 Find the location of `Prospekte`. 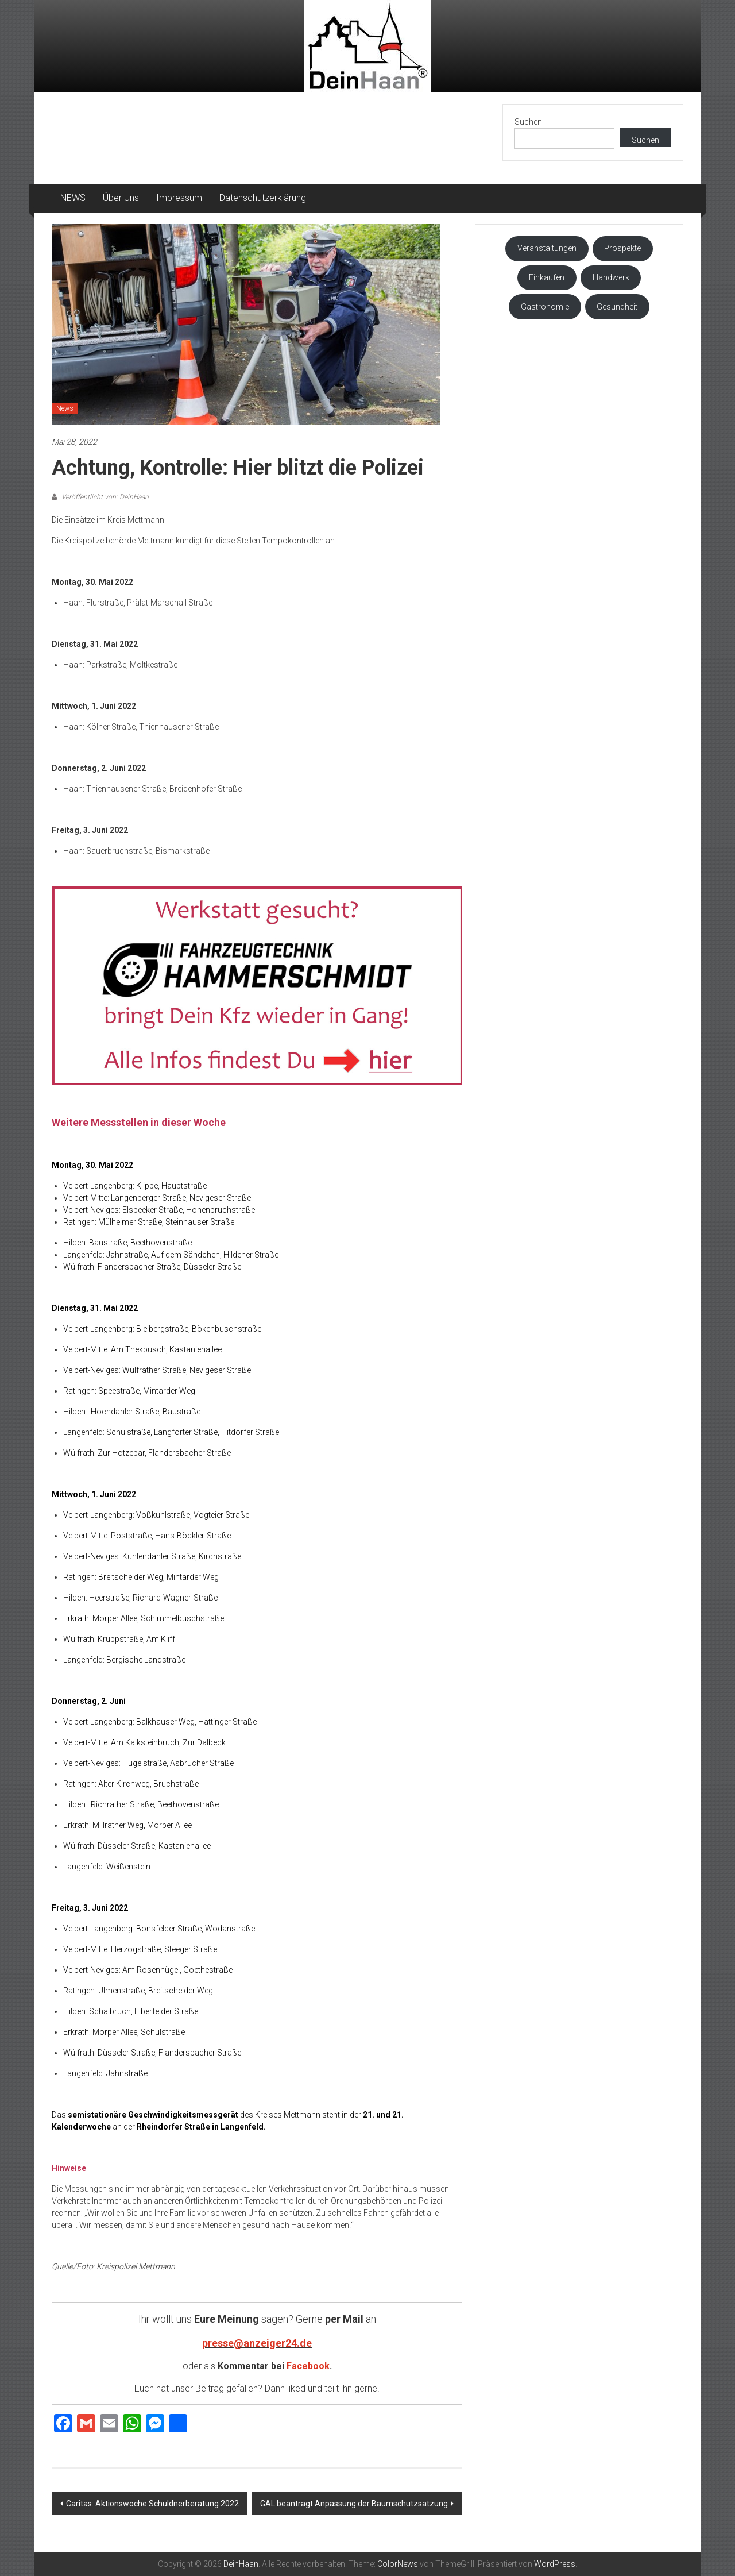

Prospekte is located at coordinates (622, 248).